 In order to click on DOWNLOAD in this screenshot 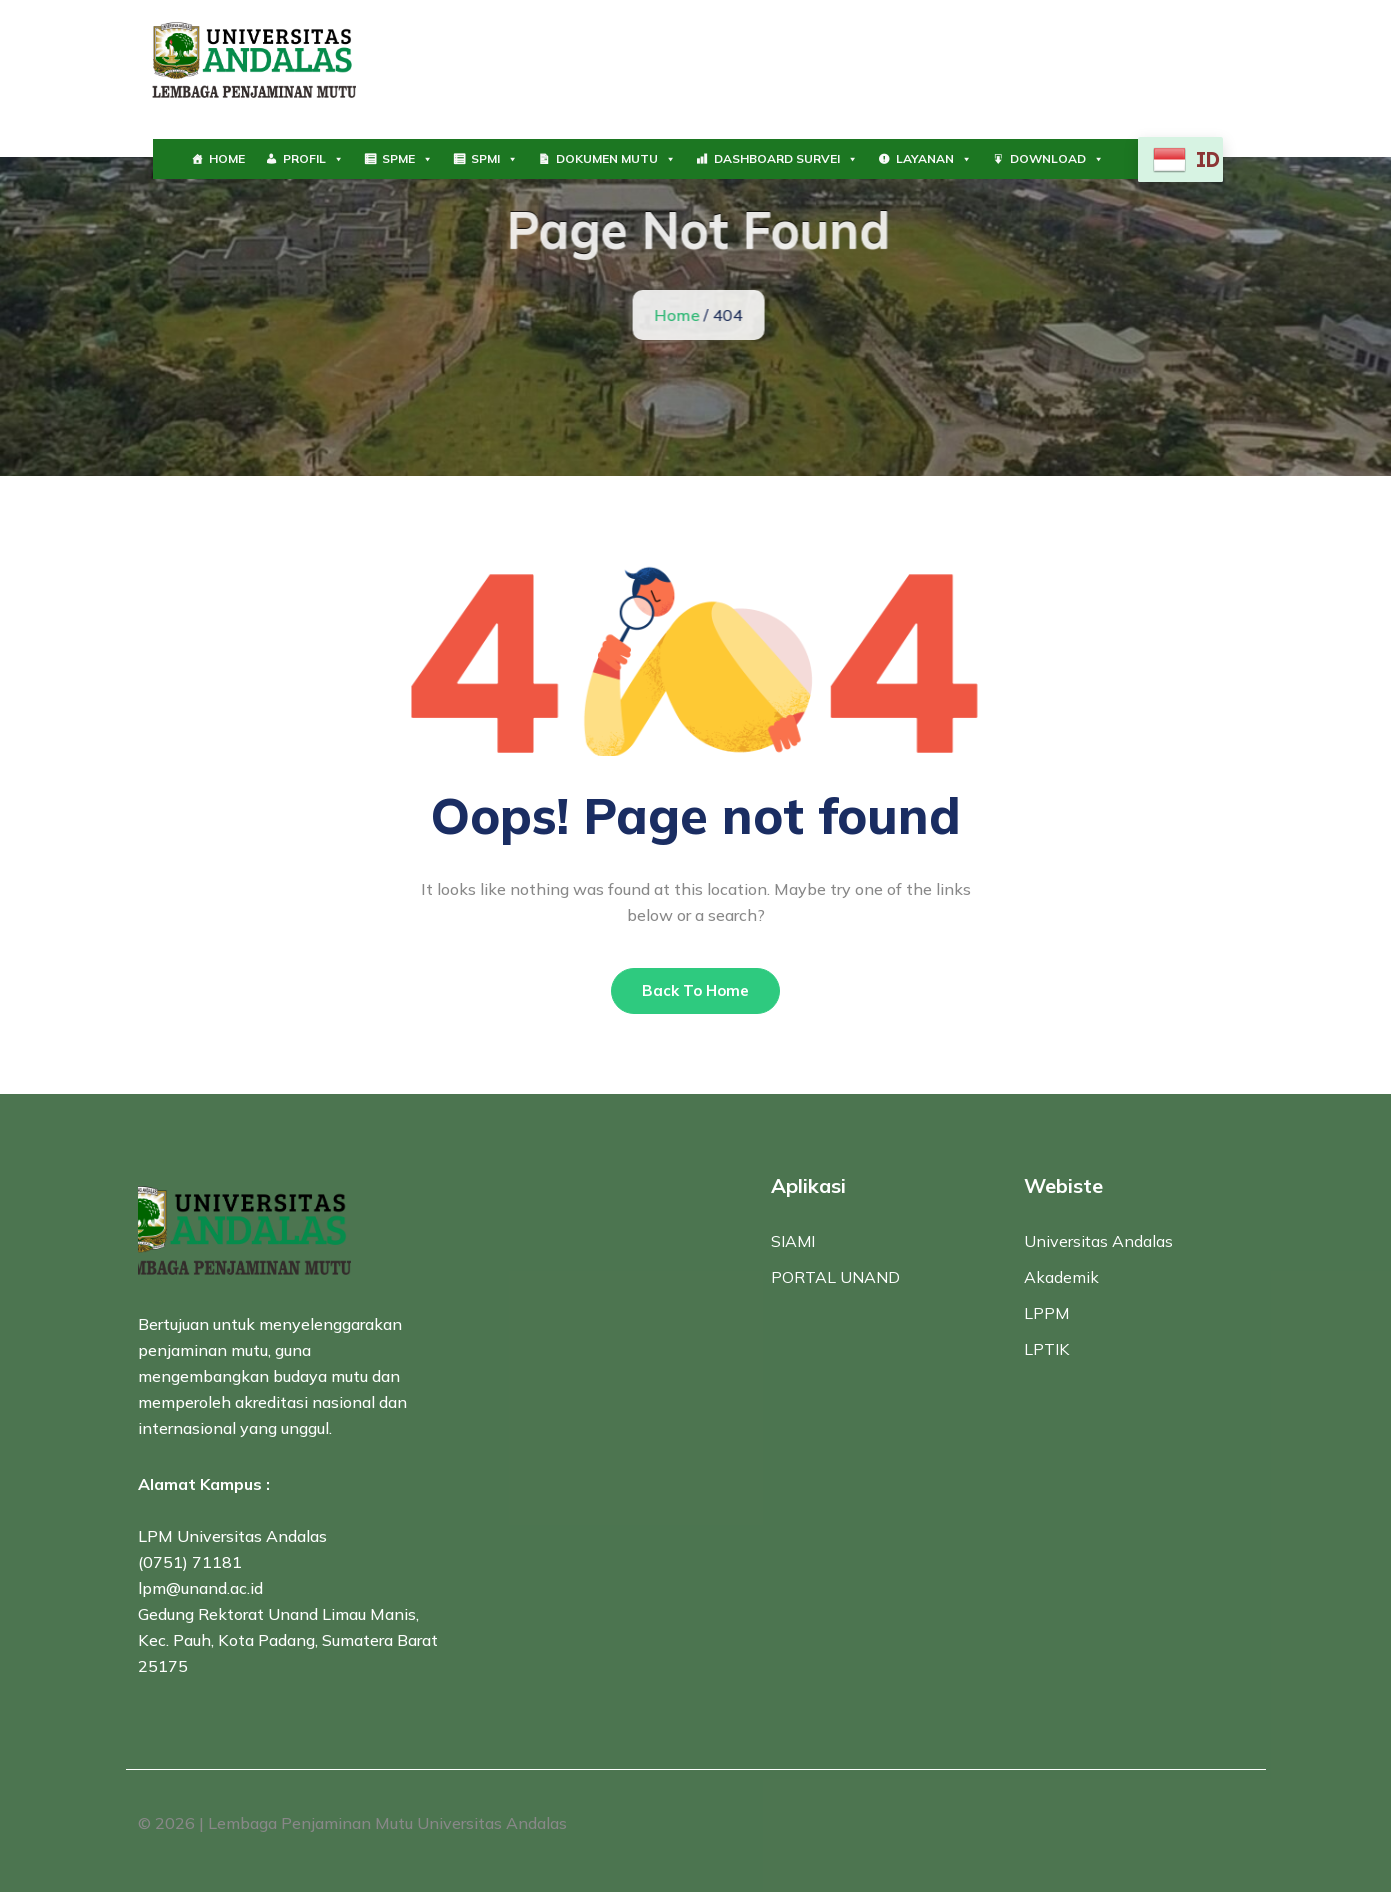, I will do `click(1057, 159)`.